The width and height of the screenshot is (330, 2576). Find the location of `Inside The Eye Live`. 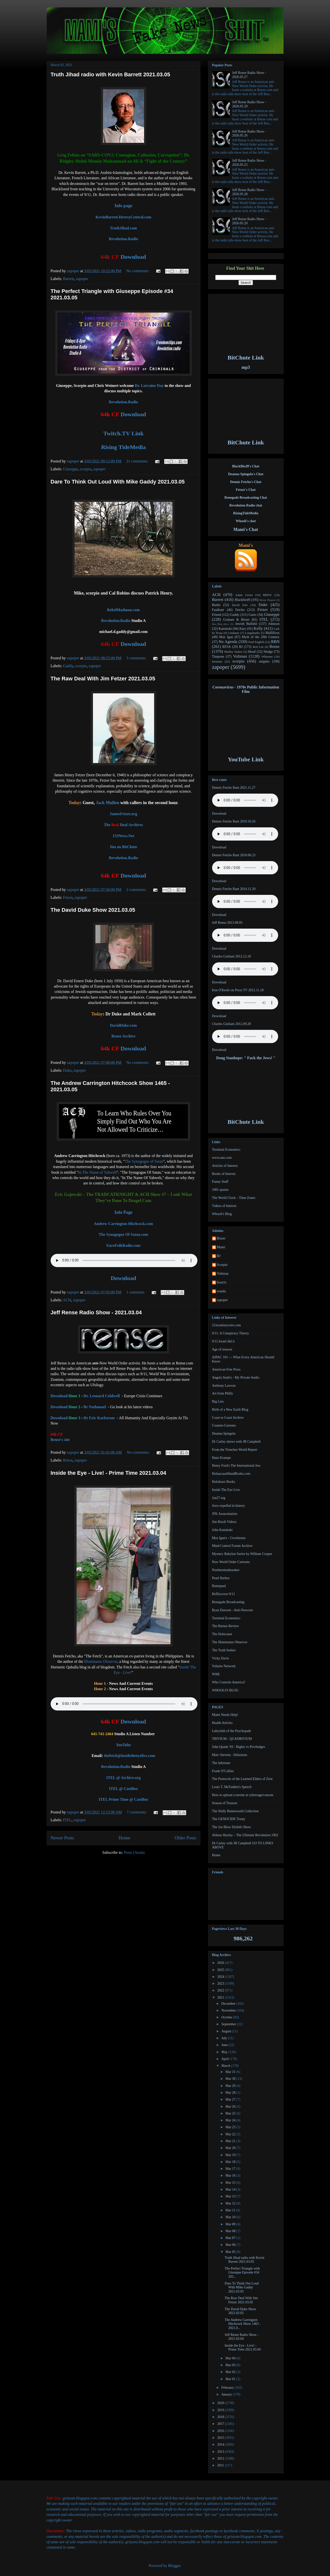

Inside The Eye Live is located at coordinates (226, 1490).